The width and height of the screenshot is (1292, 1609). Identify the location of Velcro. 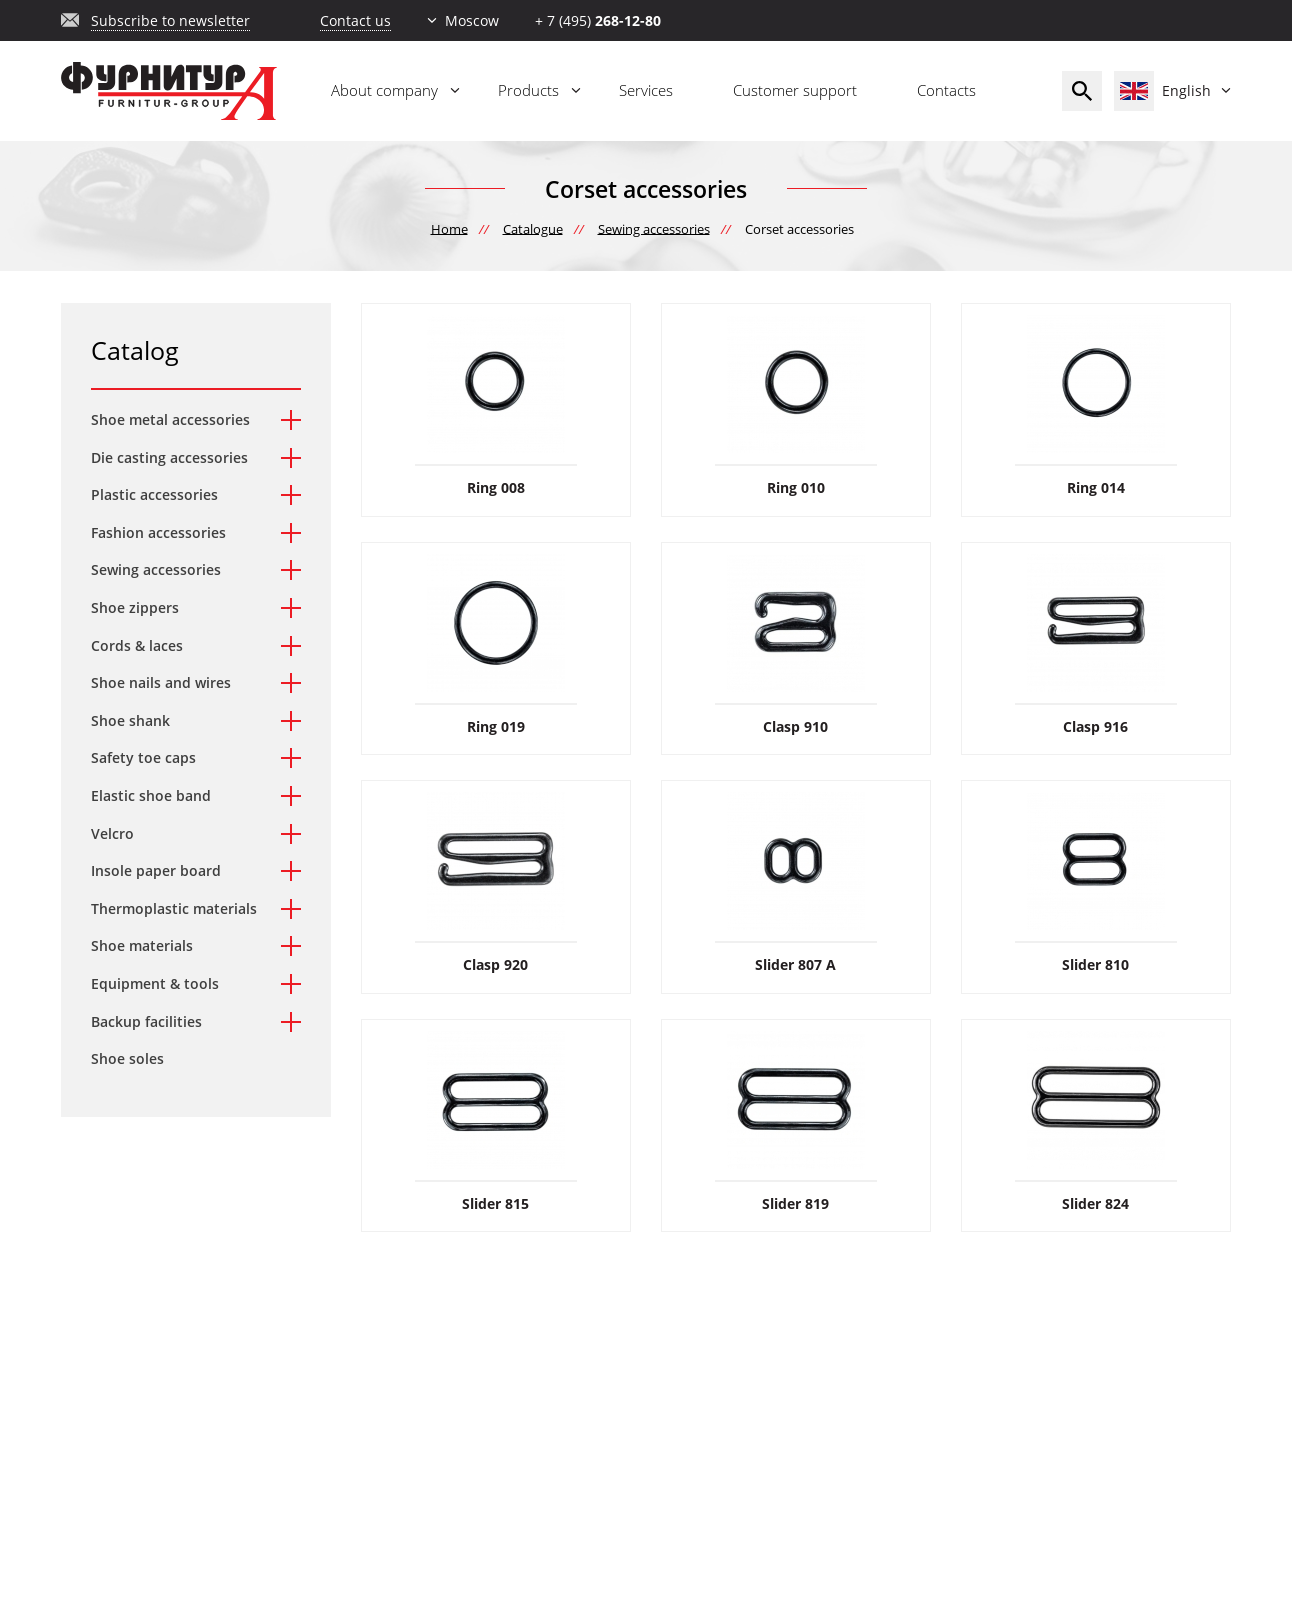
(112, 833).